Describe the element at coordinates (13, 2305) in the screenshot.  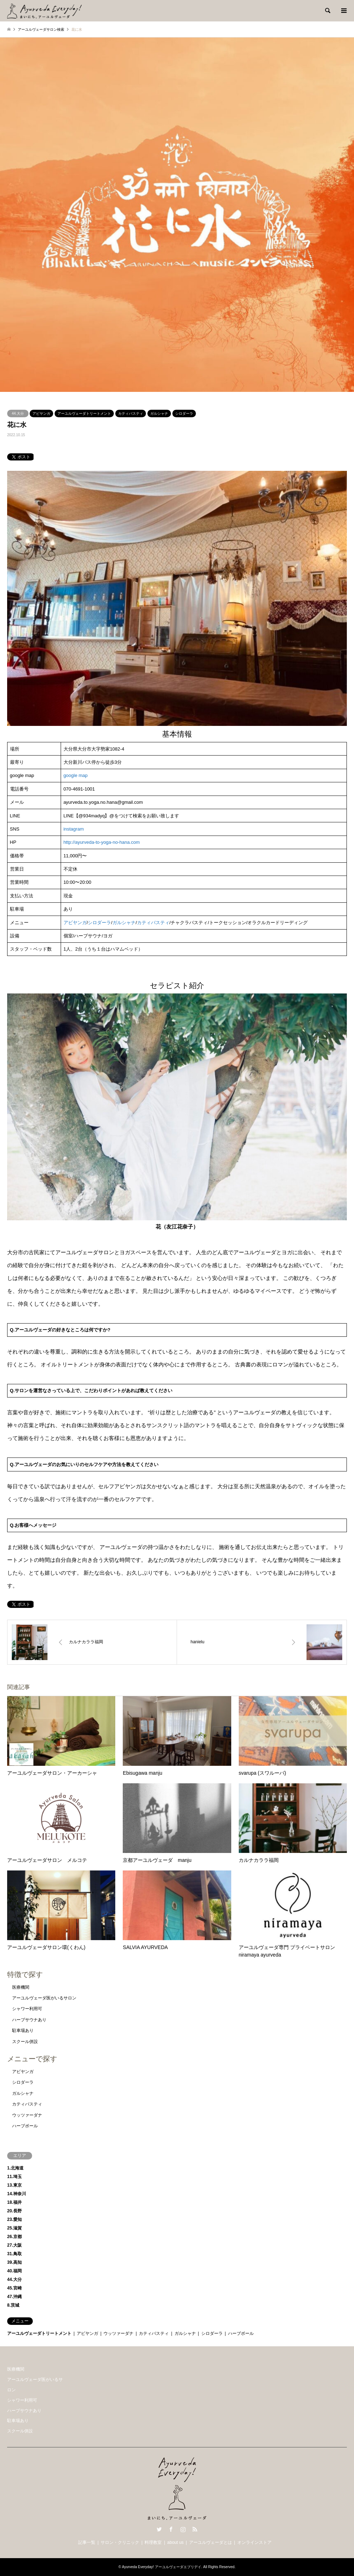
I see `8.茨城` at that location.